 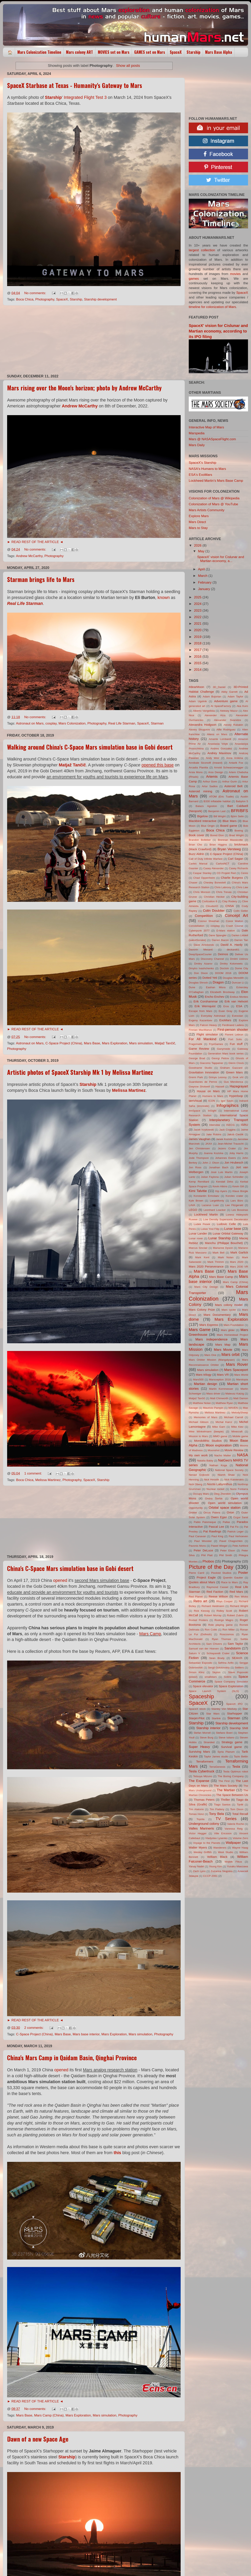 I want to click on Strategy game, so click(x=232, y=1742).